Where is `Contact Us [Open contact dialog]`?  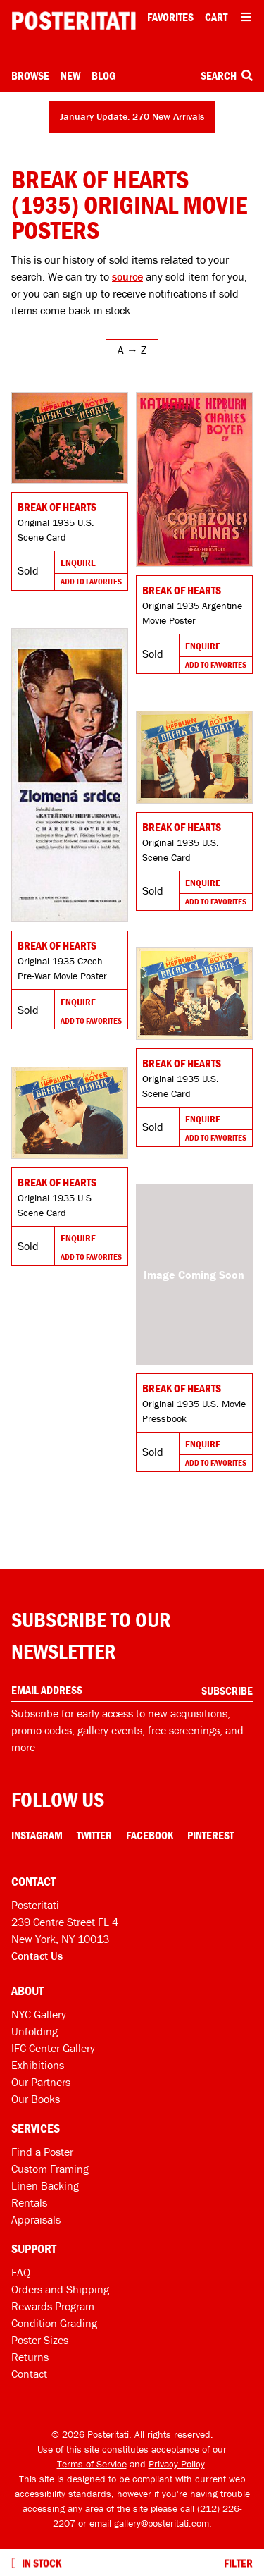
Contact Us [Open contact dialog] is located at coordinates (37, 1956).